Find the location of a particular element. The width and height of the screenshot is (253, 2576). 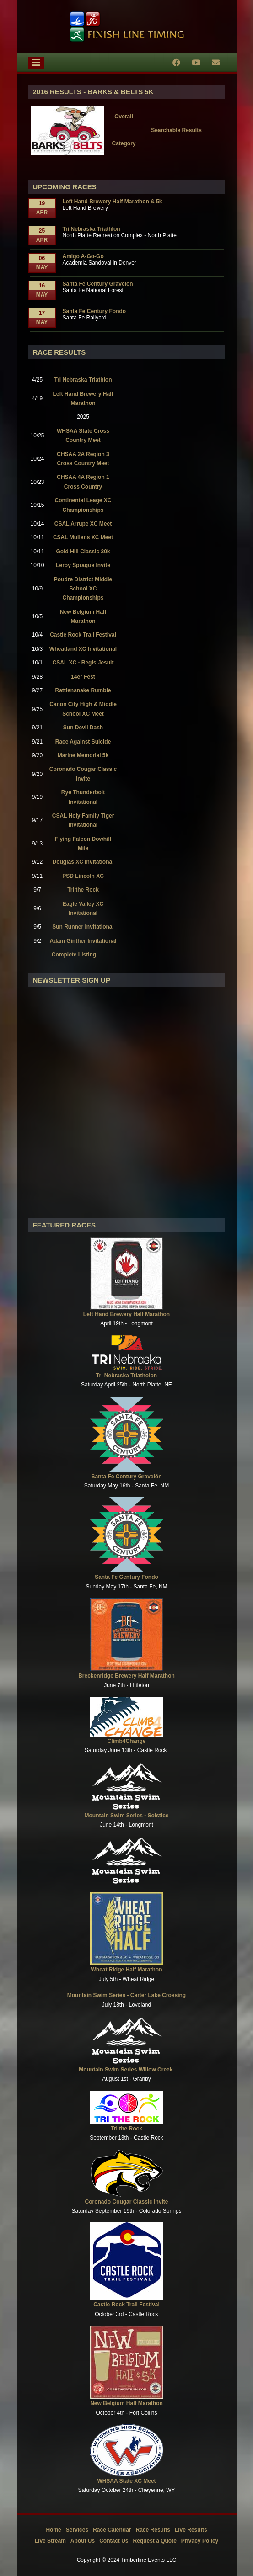

Live Results is located at coordinates (191, 2530).